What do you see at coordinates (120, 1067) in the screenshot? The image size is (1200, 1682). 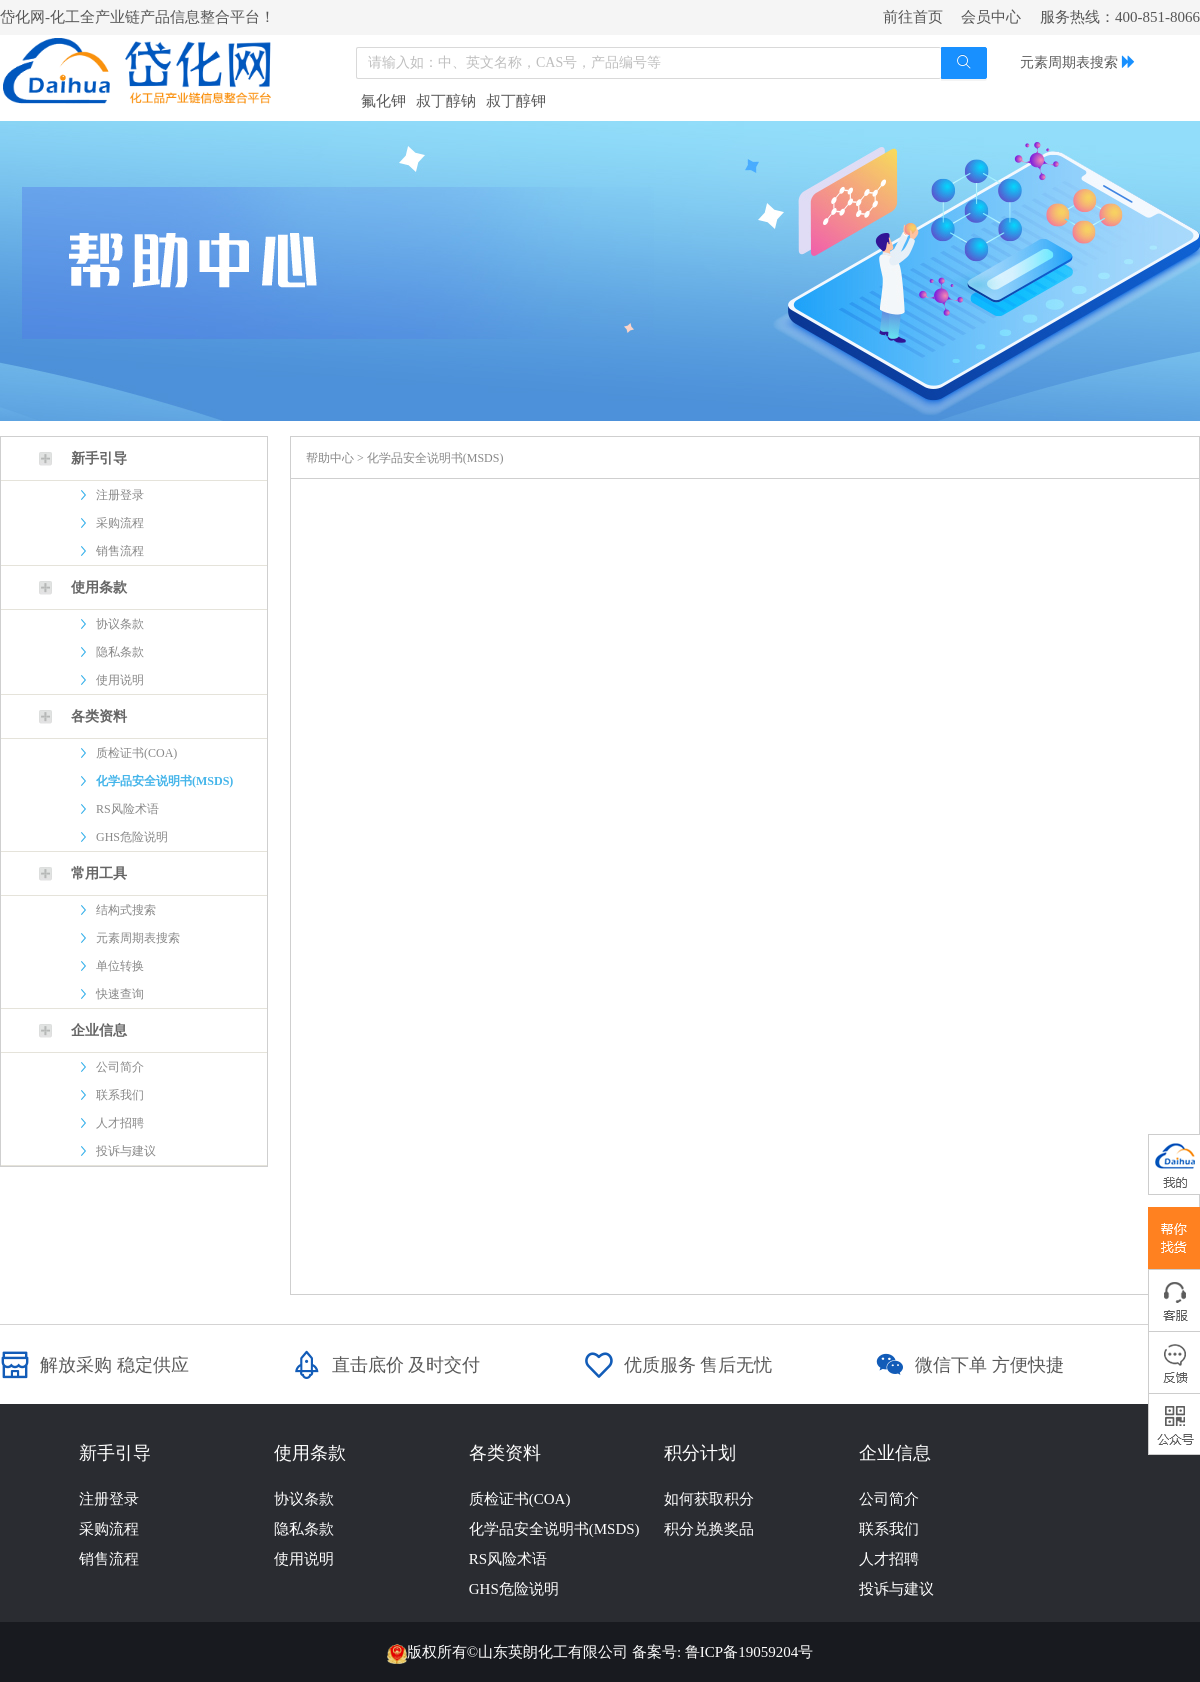 I see `公司简介` at bounding box center [120, 1067].